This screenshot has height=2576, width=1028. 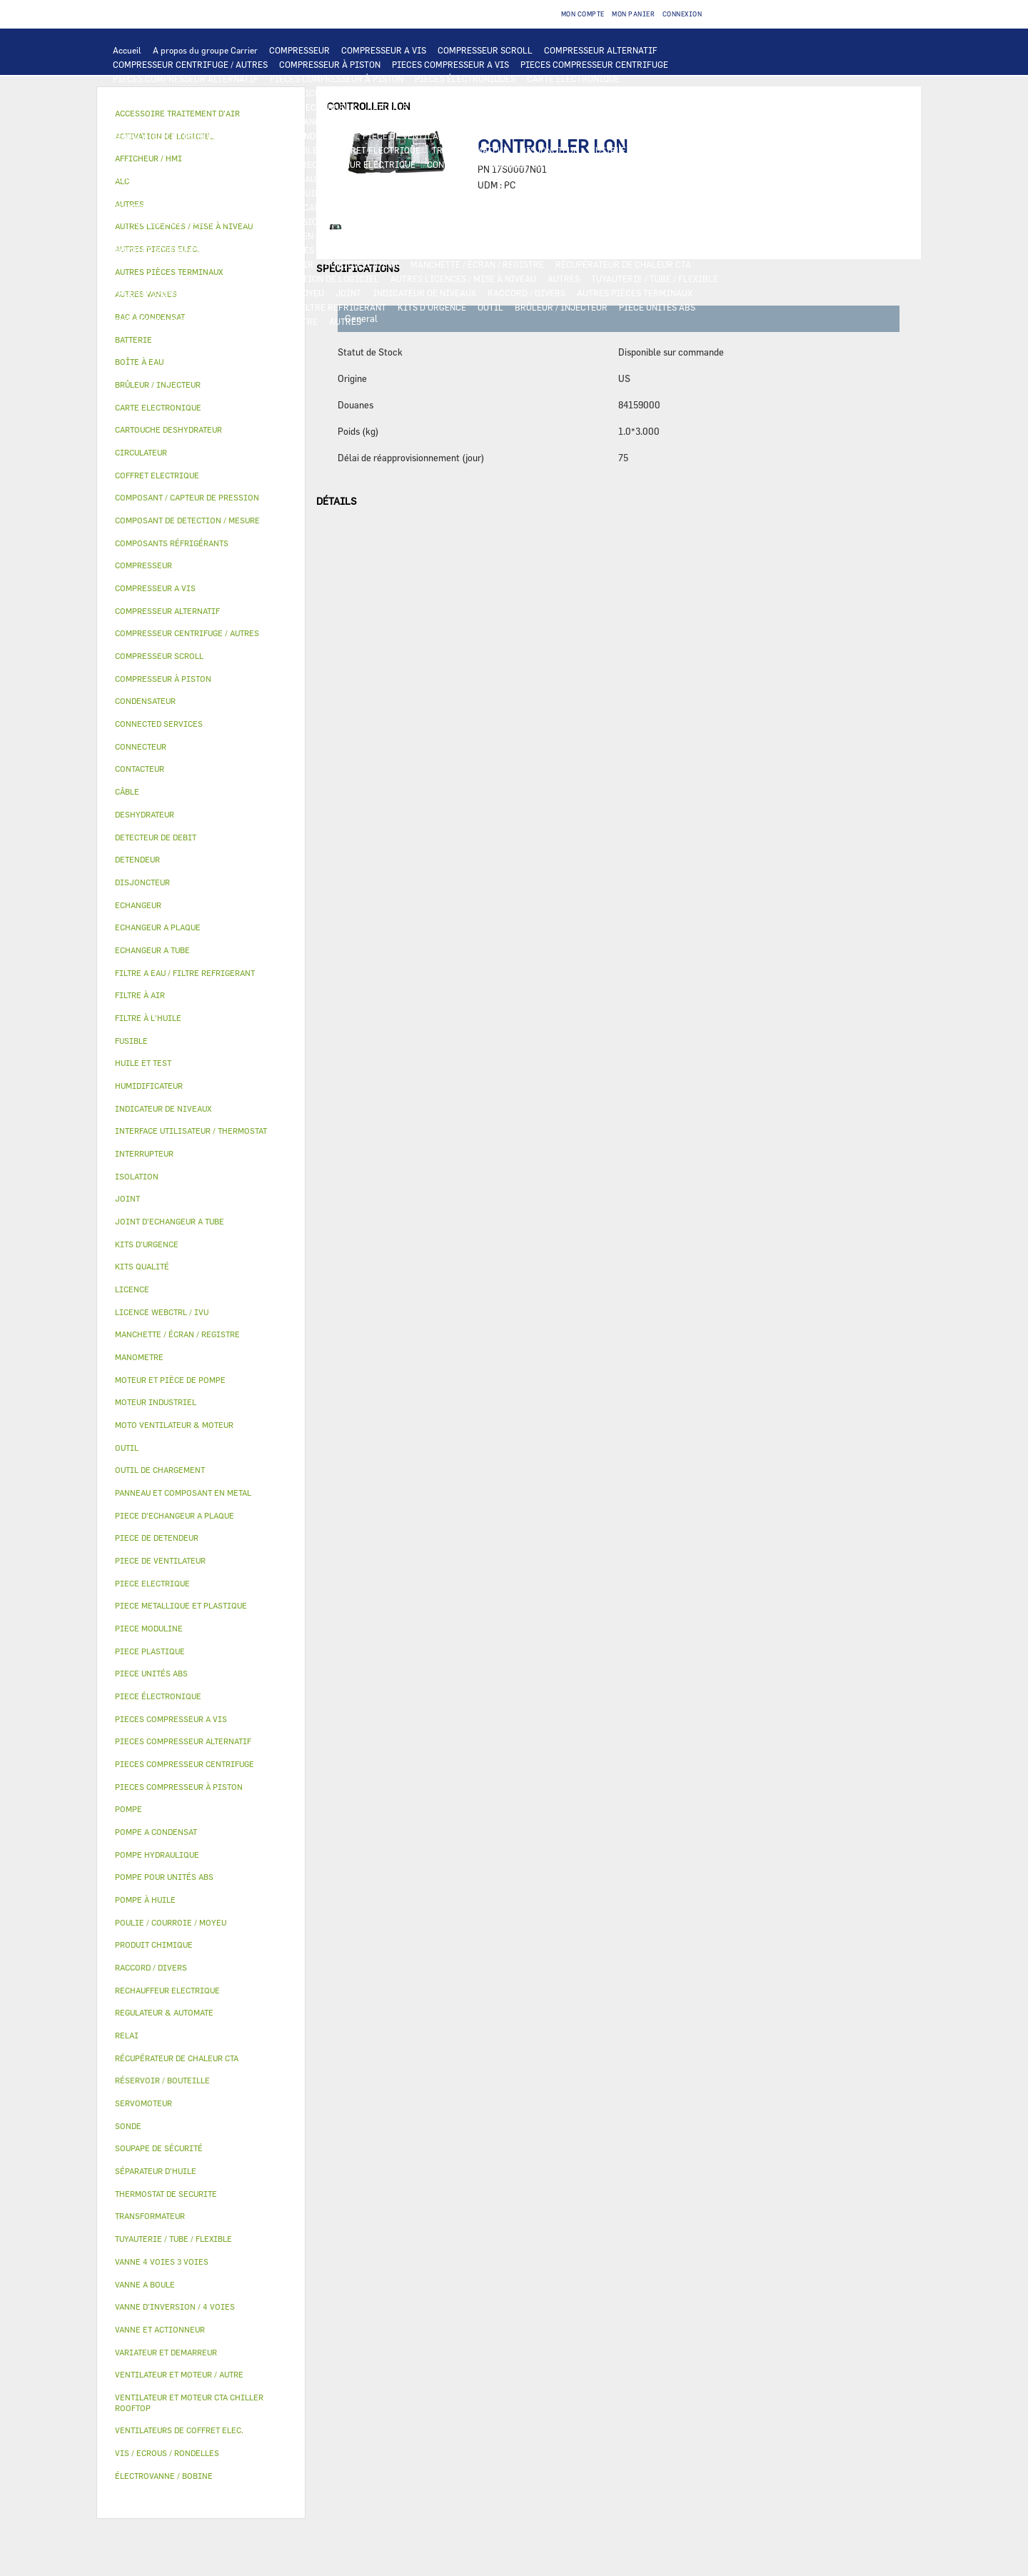 I want to click on SERVOMOTEUR, so click(x=356, y=250).